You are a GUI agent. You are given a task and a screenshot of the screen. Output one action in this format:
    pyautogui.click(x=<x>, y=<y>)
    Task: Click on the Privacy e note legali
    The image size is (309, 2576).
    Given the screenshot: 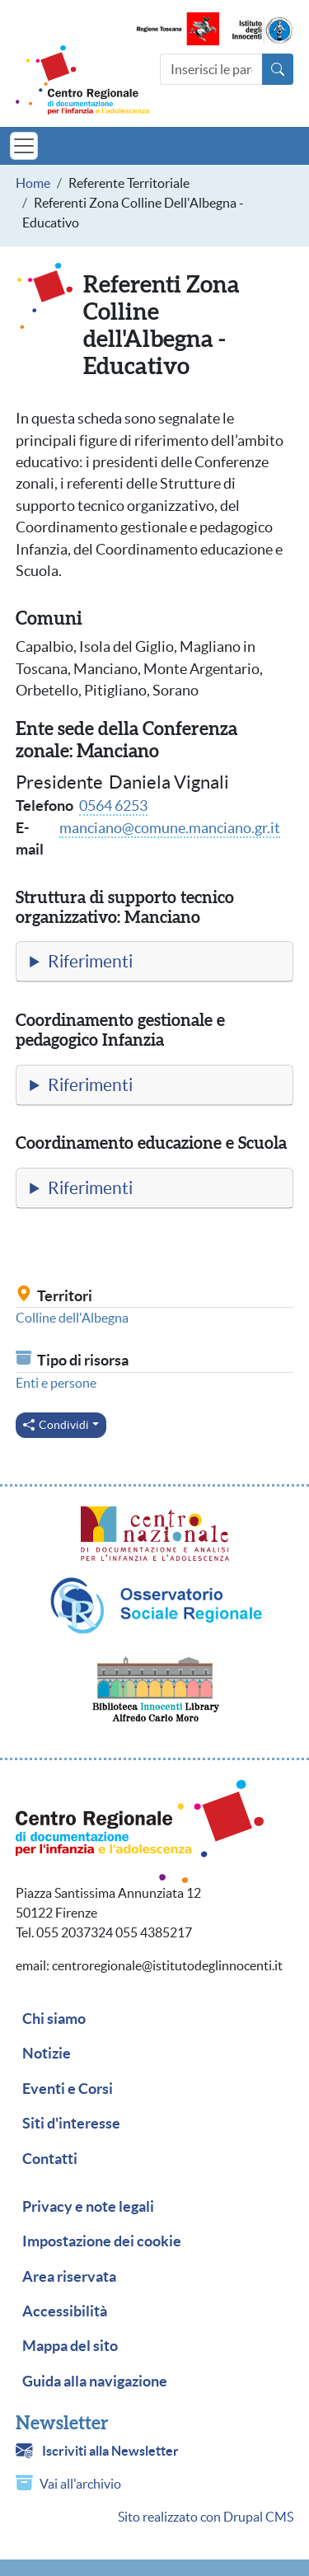 What is the action you would take?
    pyautogui.click(x=88, y=2207)
    